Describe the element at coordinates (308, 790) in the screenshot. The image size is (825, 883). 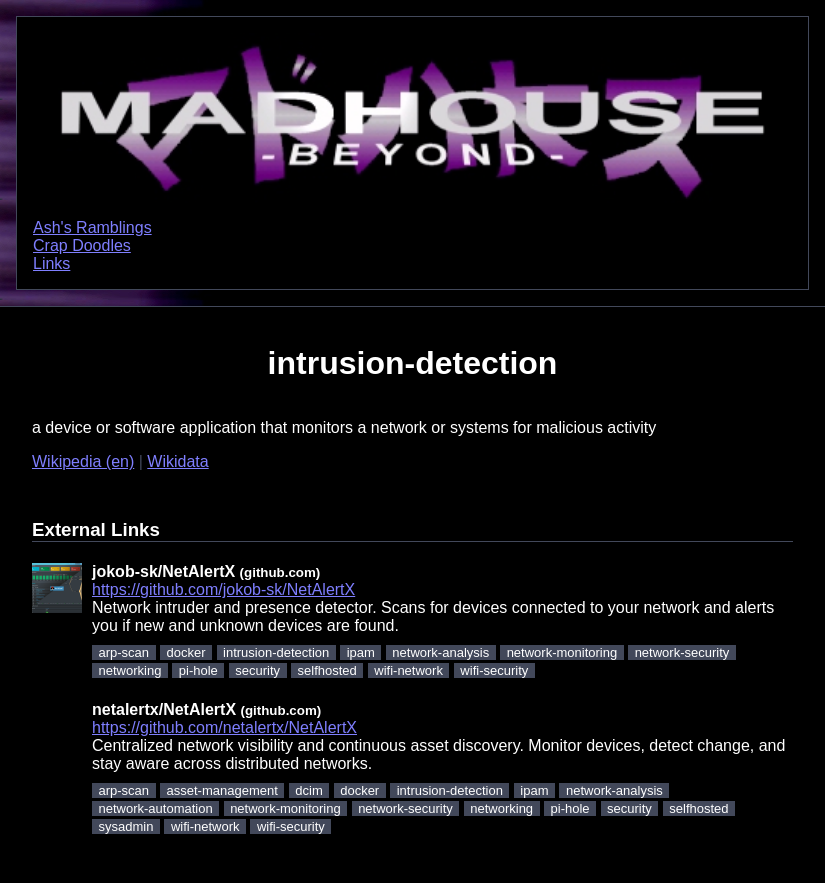
I see `dcim` at that location.